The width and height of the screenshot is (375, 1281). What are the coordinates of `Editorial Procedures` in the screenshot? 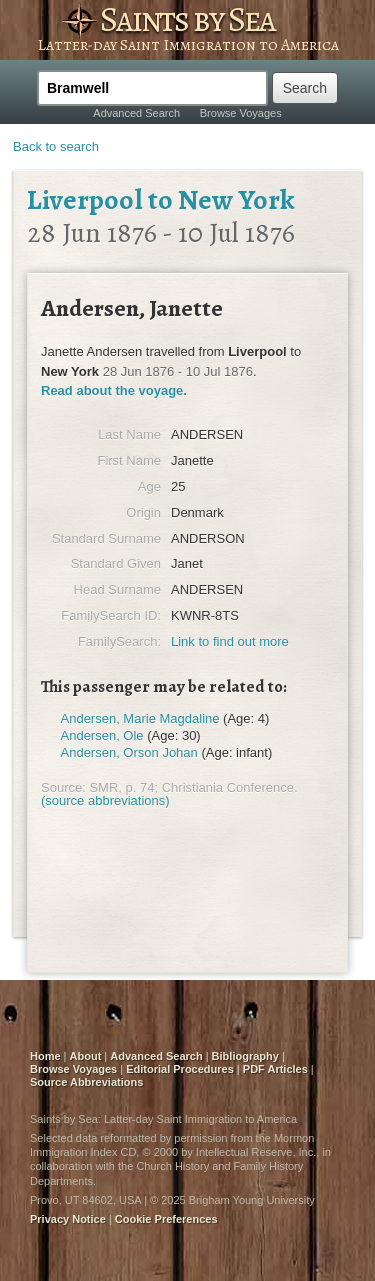 It's located at (180, 1069).